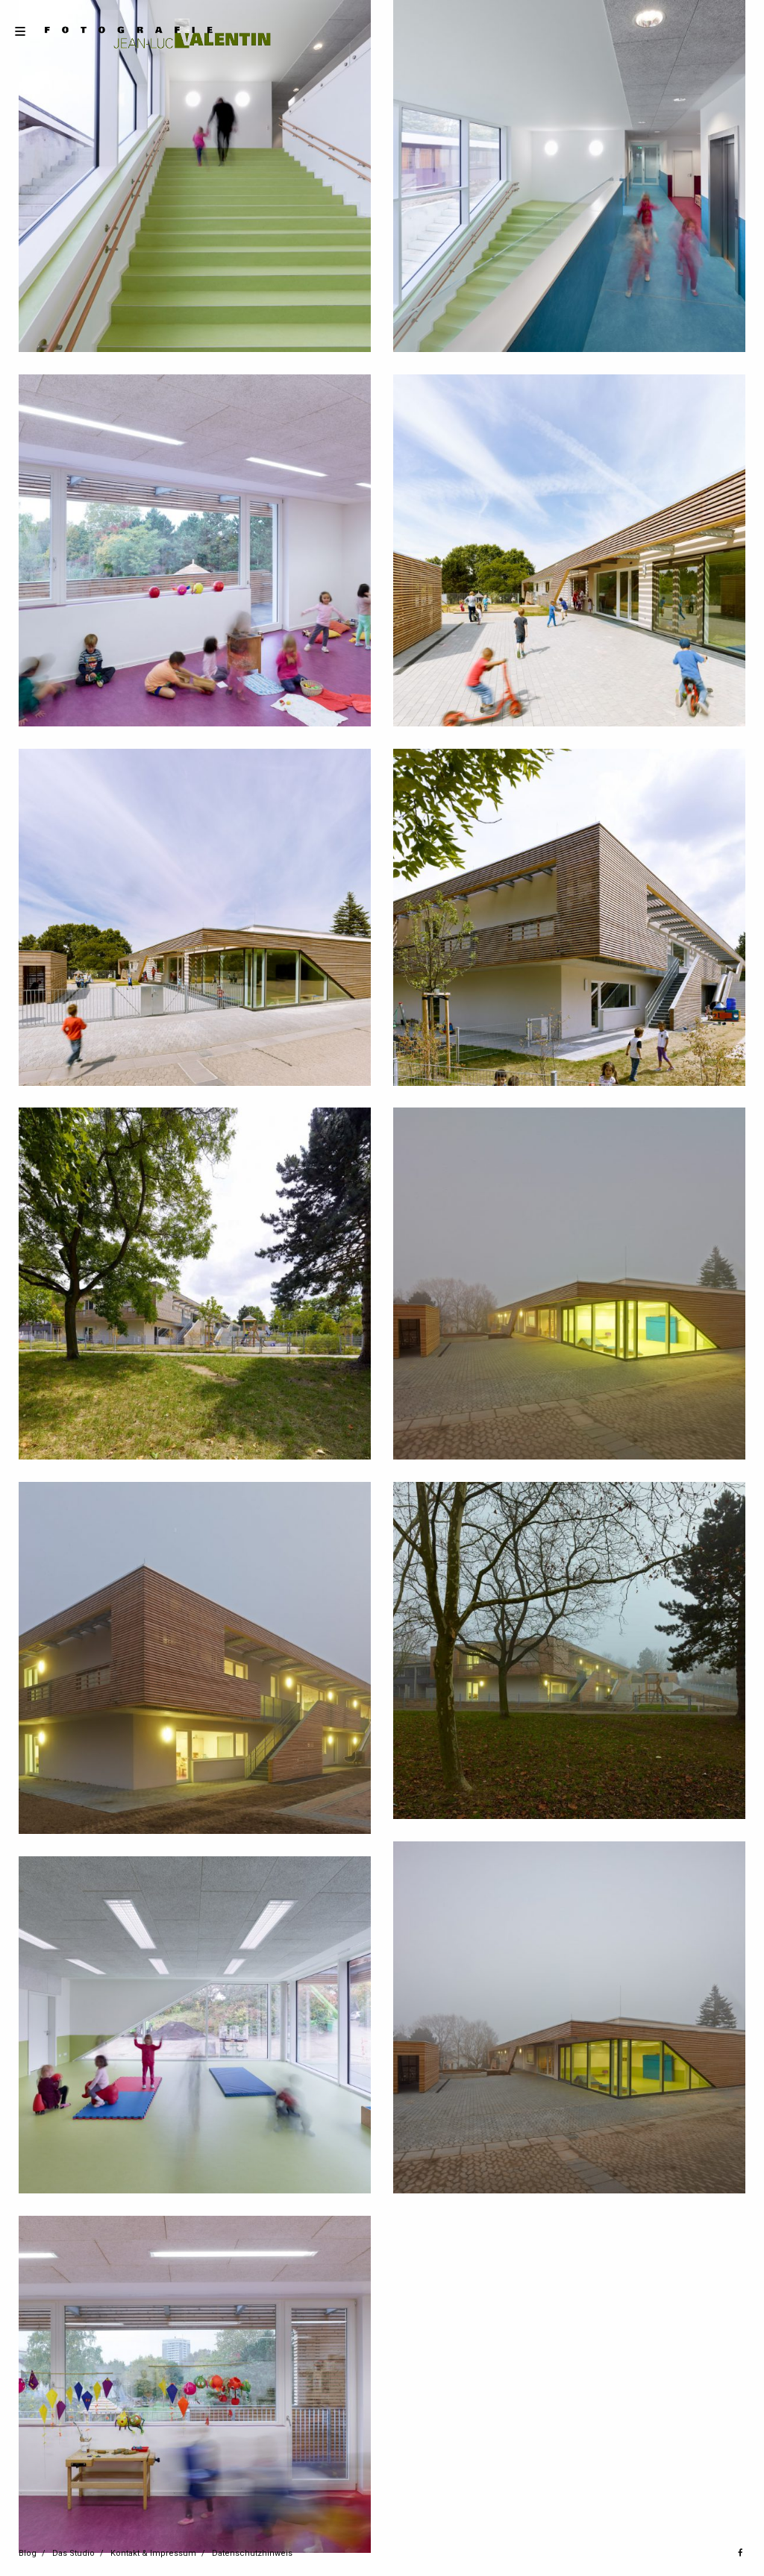  What do you see at coordinates (28, 2553) in the screenshot?
I see `Blog` at bounding box center [28, 2553].